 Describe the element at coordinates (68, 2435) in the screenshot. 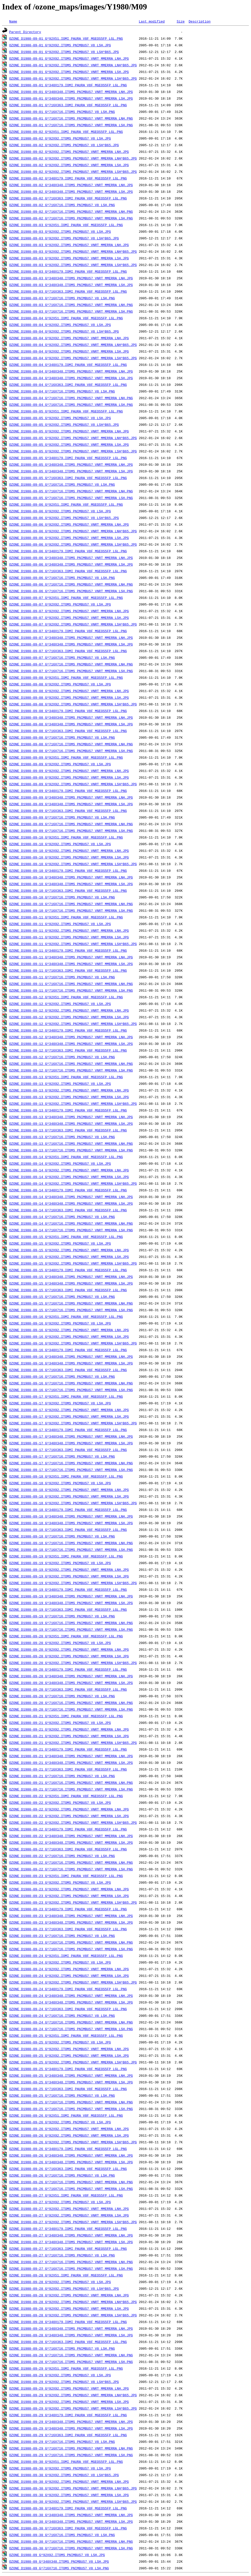

I see `OZONE_D1980-09-29_G^716X363.IOMI_PAURA_V8F_MGEOS5FP_LGL.PNG` at that location.